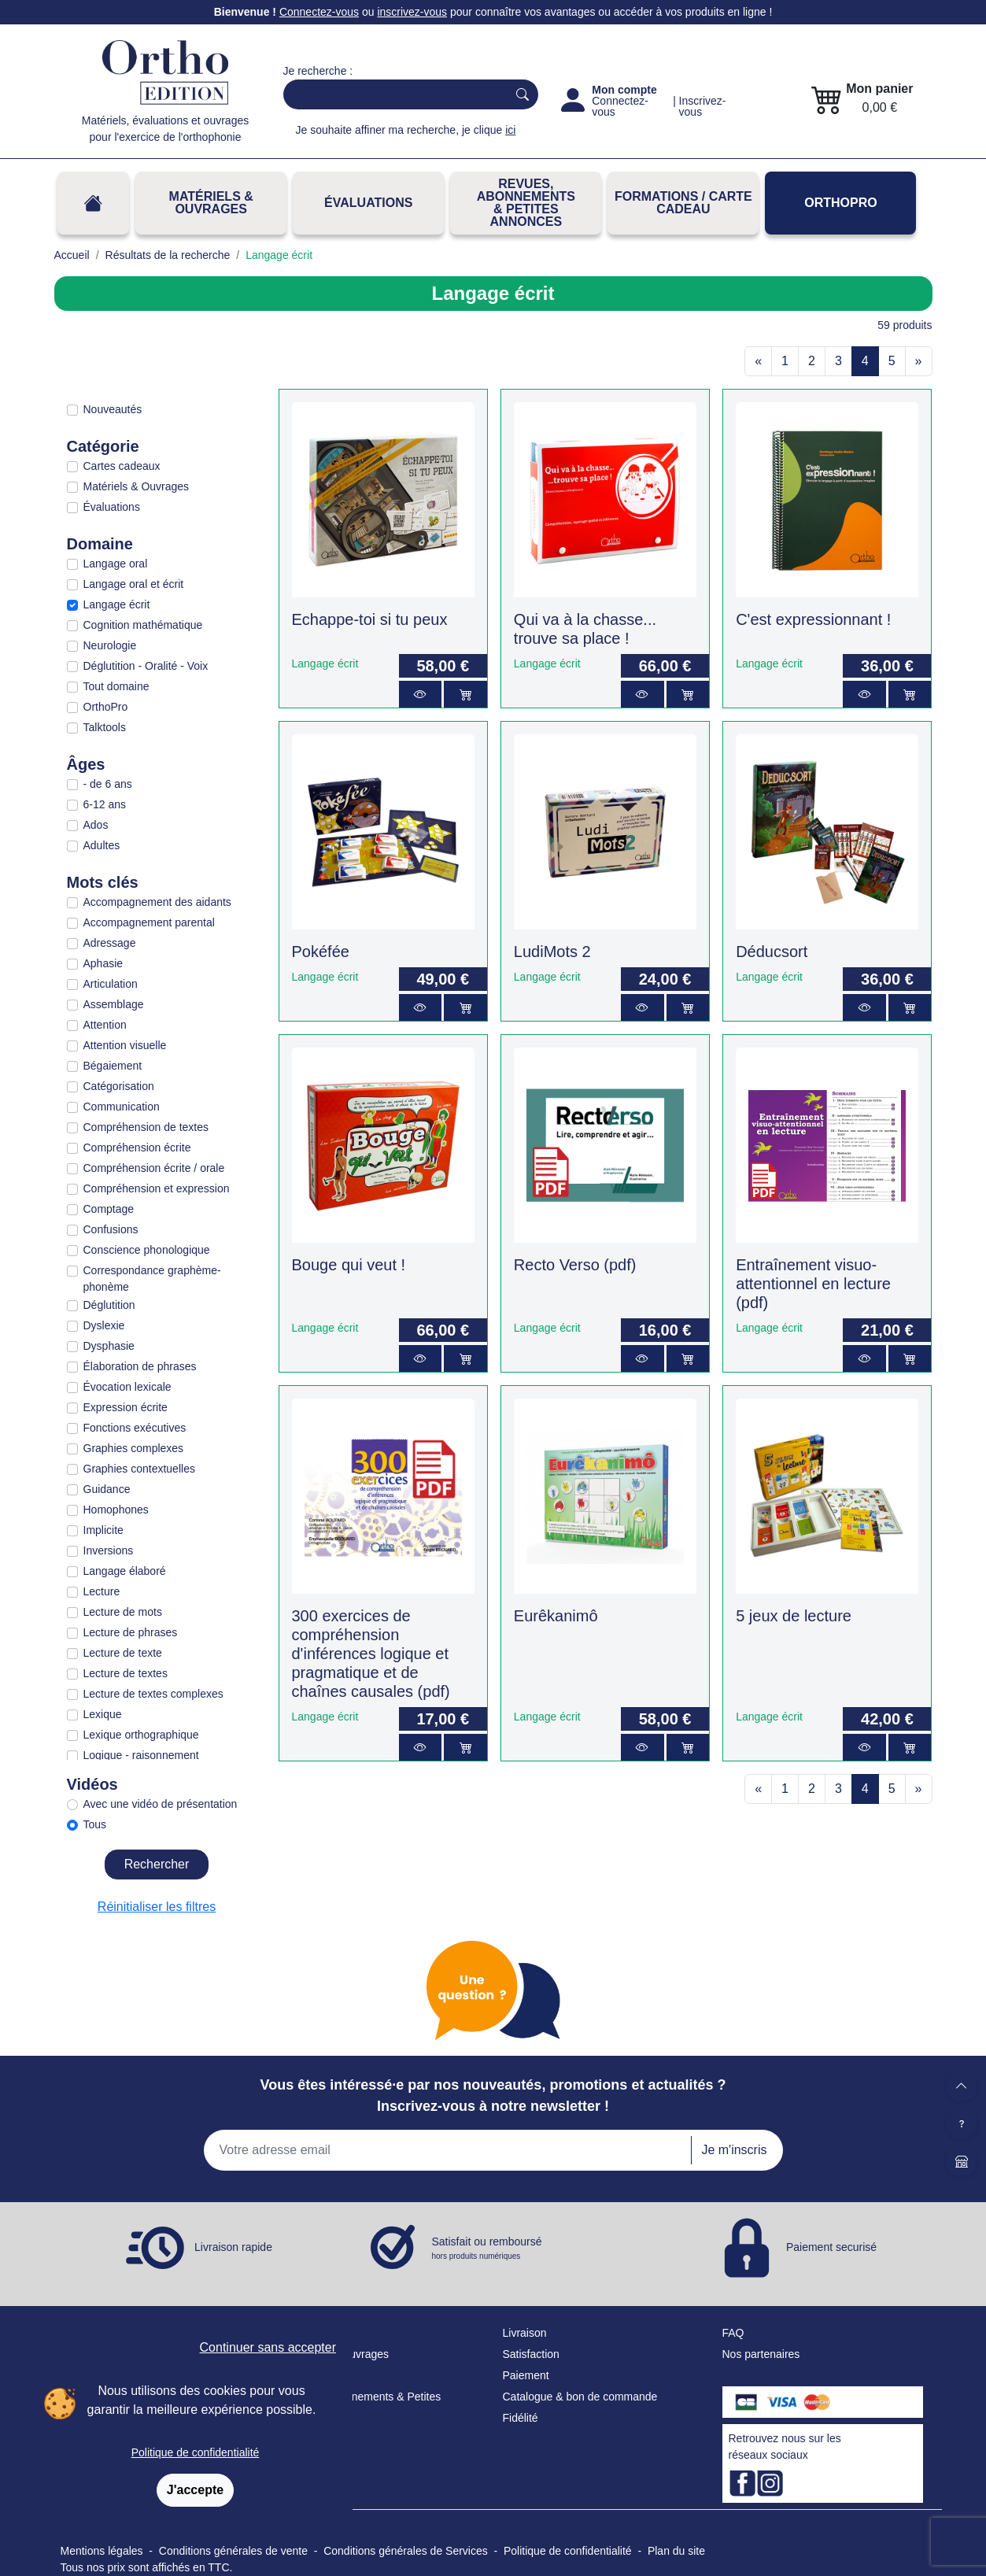  Describe the element at coordinates (580, 2396) in the screenshot. I see `Catalogue & bon de commande` at that location.